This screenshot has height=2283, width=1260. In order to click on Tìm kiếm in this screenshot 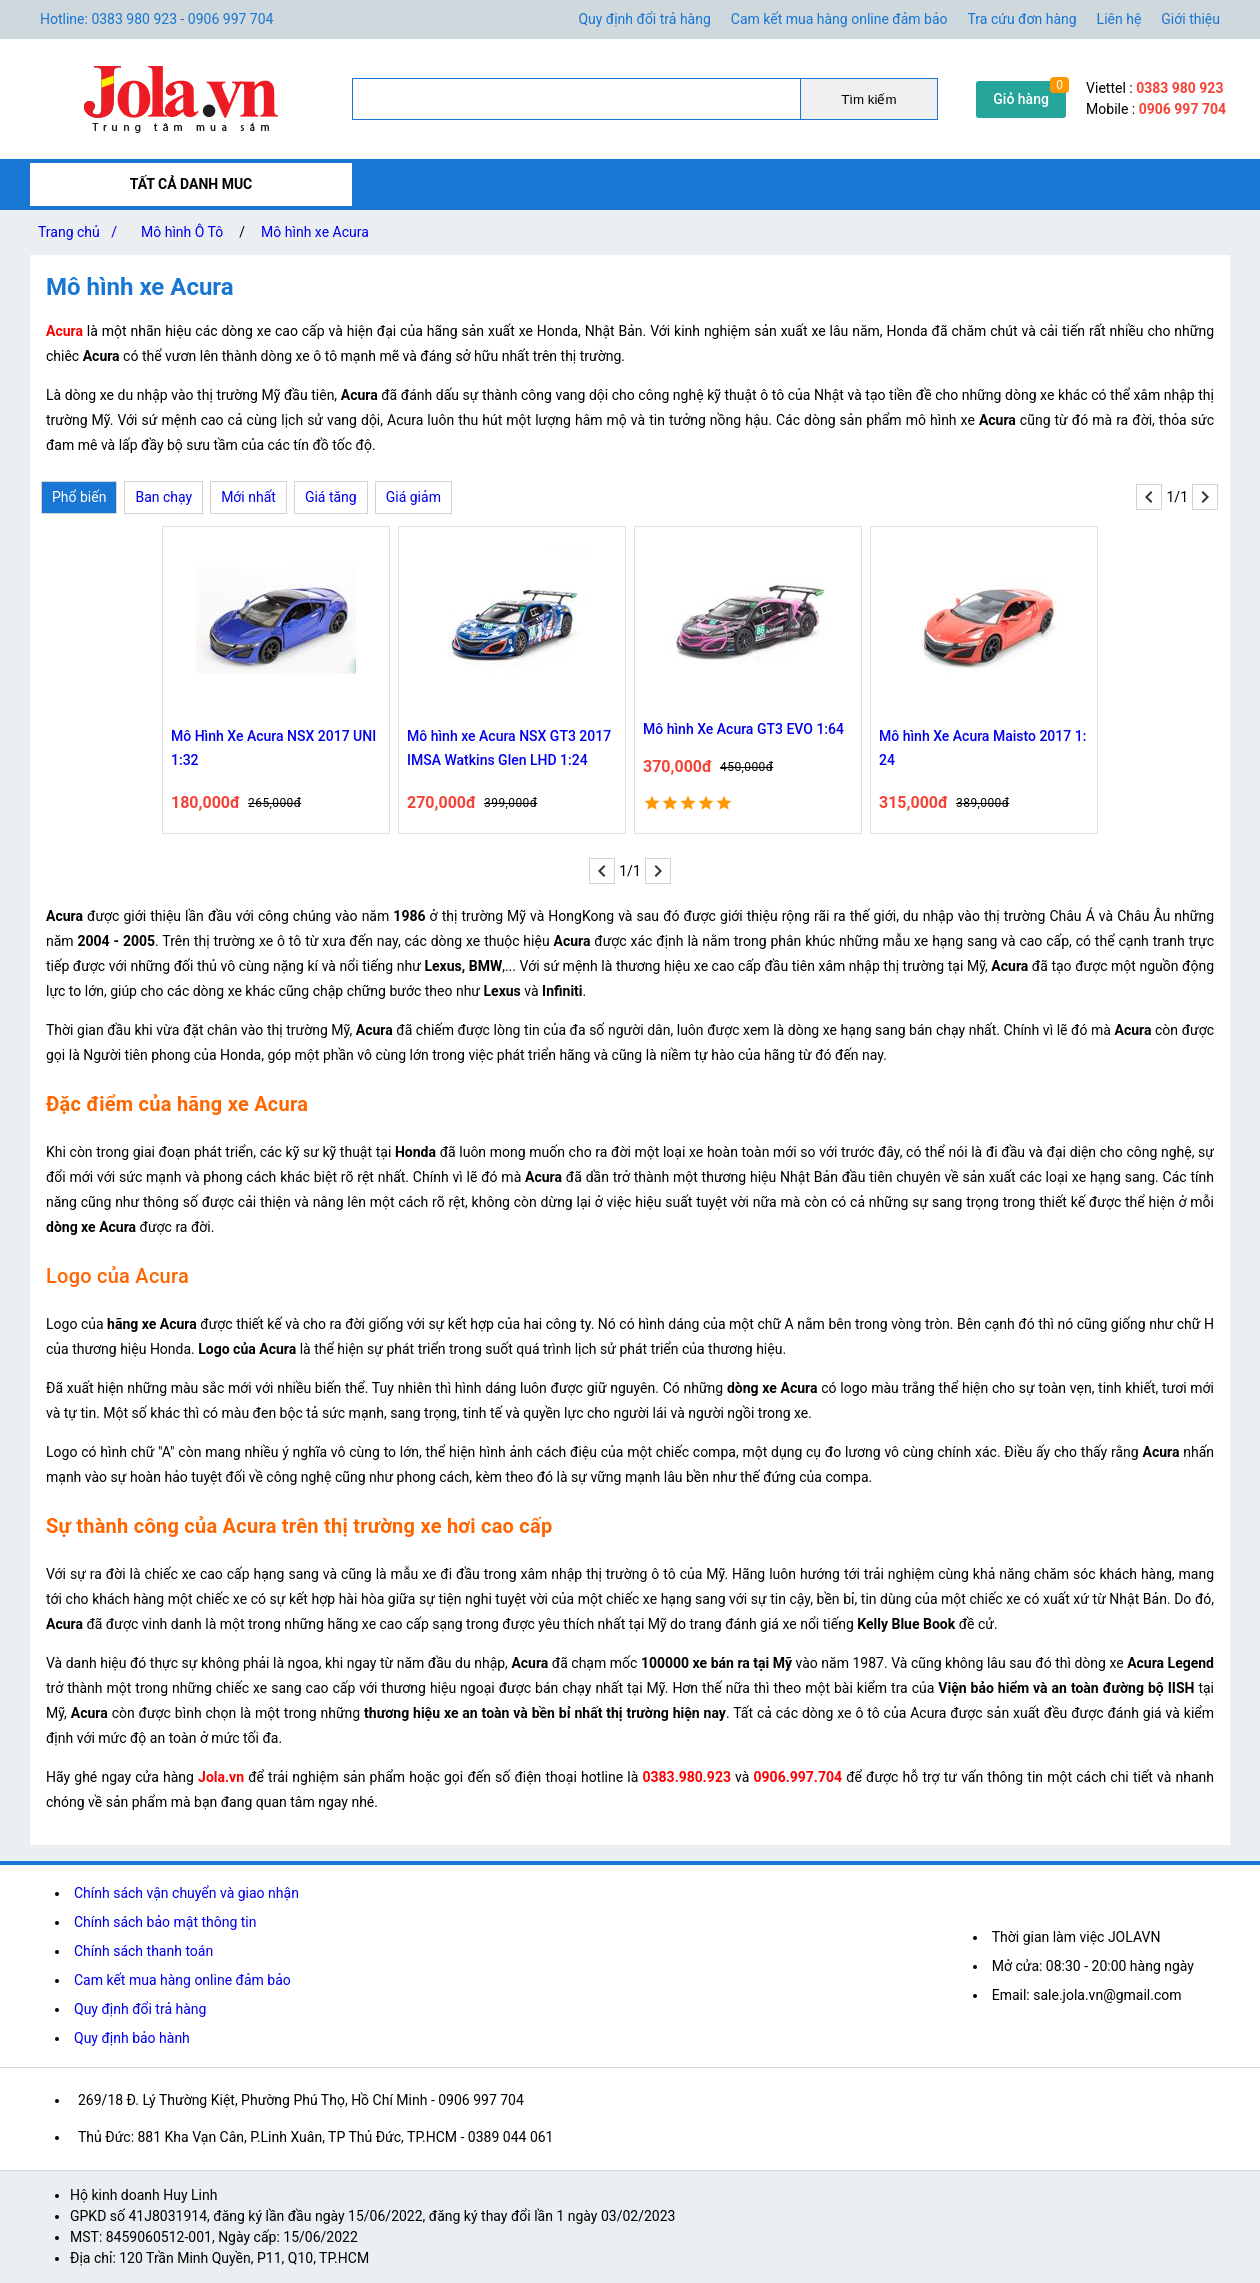, I will do `click(868, 99)`.